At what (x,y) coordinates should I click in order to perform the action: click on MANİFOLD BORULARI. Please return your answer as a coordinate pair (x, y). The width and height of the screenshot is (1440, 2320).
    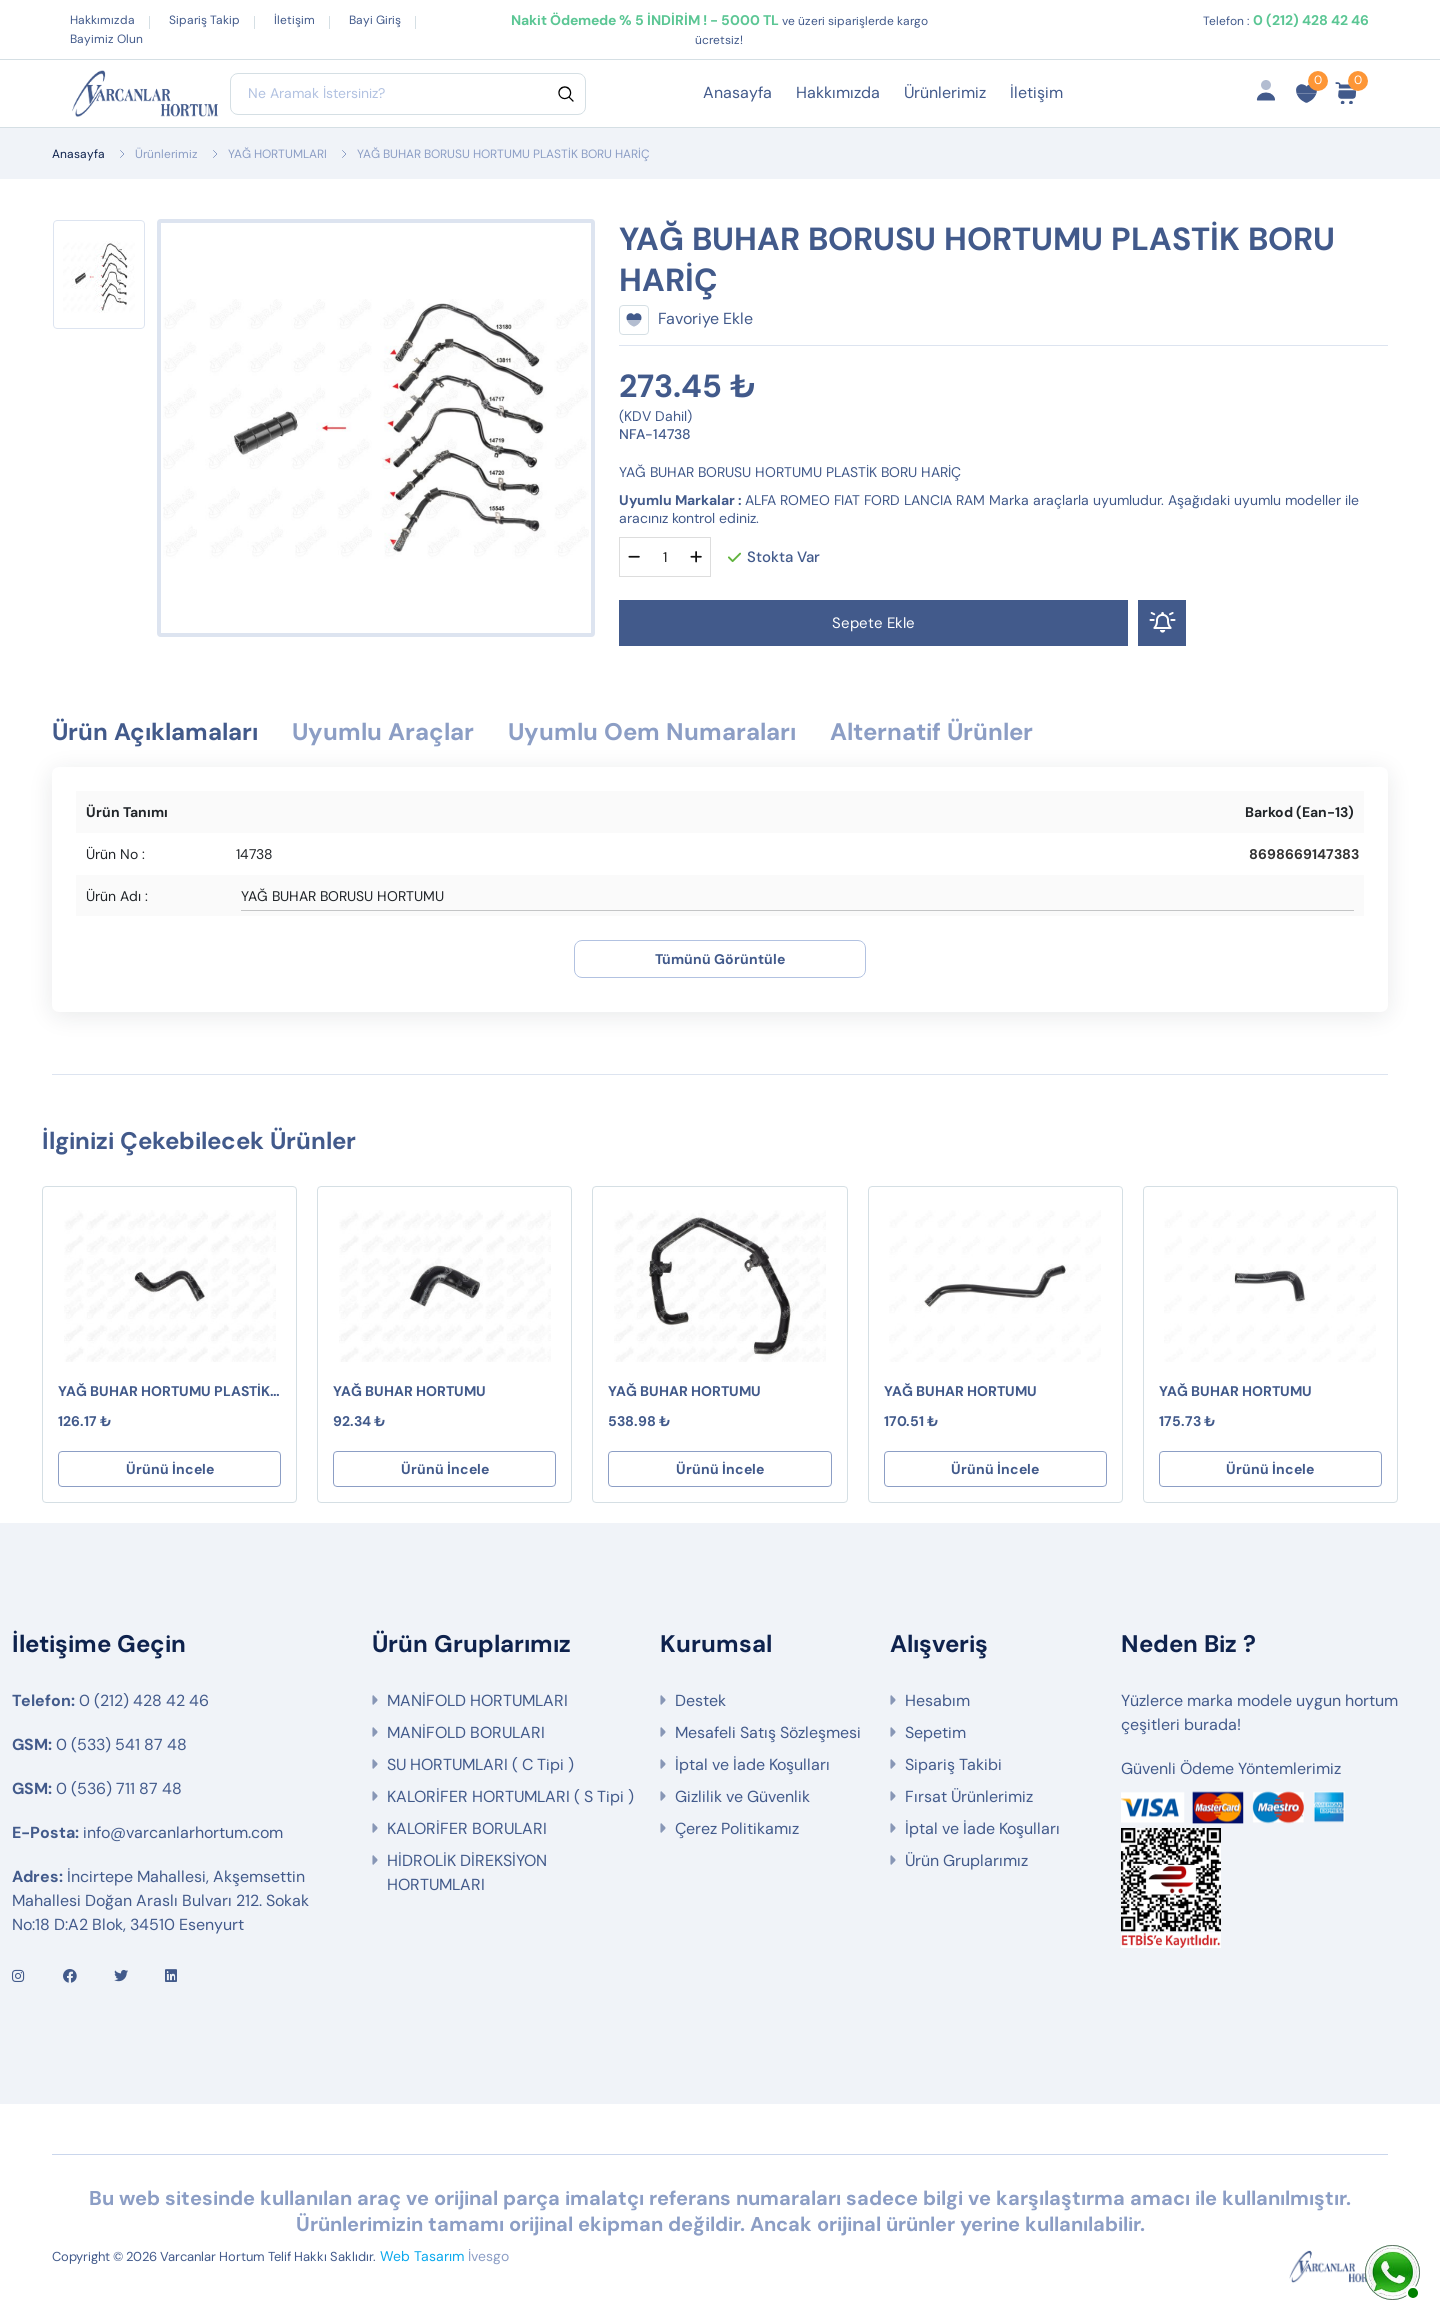
    Looking at the image, I should click on (466, 1732).